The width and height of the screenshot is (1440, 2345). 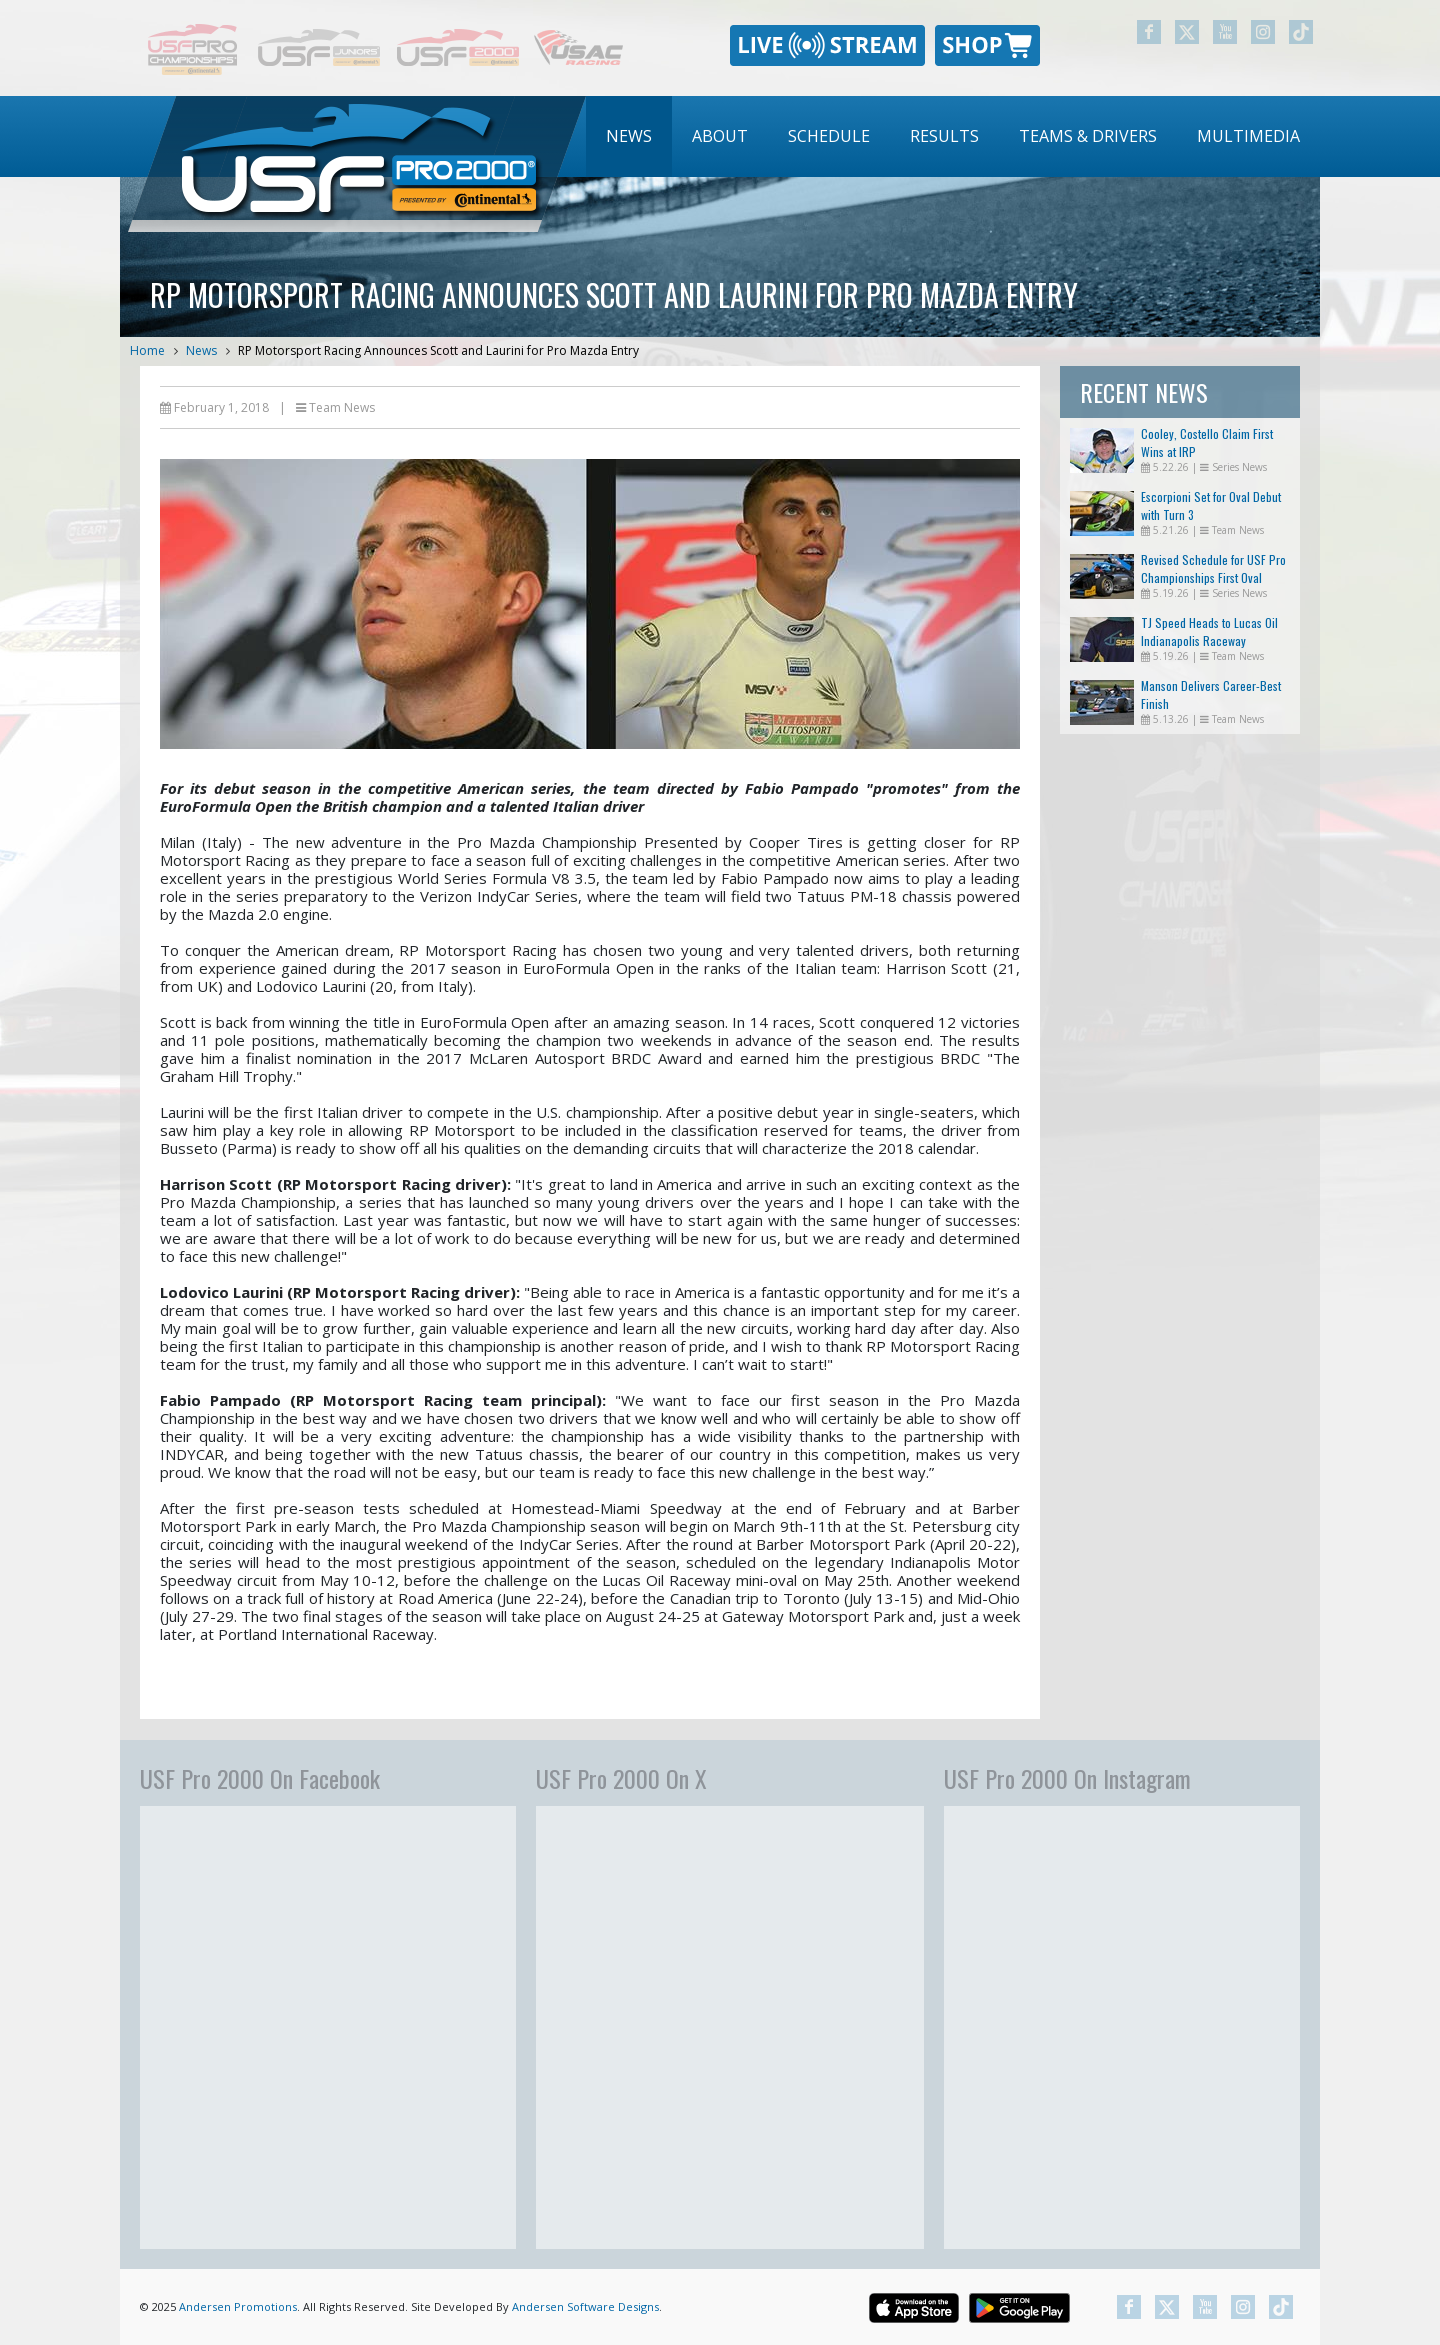 What do you see at coordinates (1248, 136) in the screenshot?
I see `Multimedia` at bounding box center [1248, 136].